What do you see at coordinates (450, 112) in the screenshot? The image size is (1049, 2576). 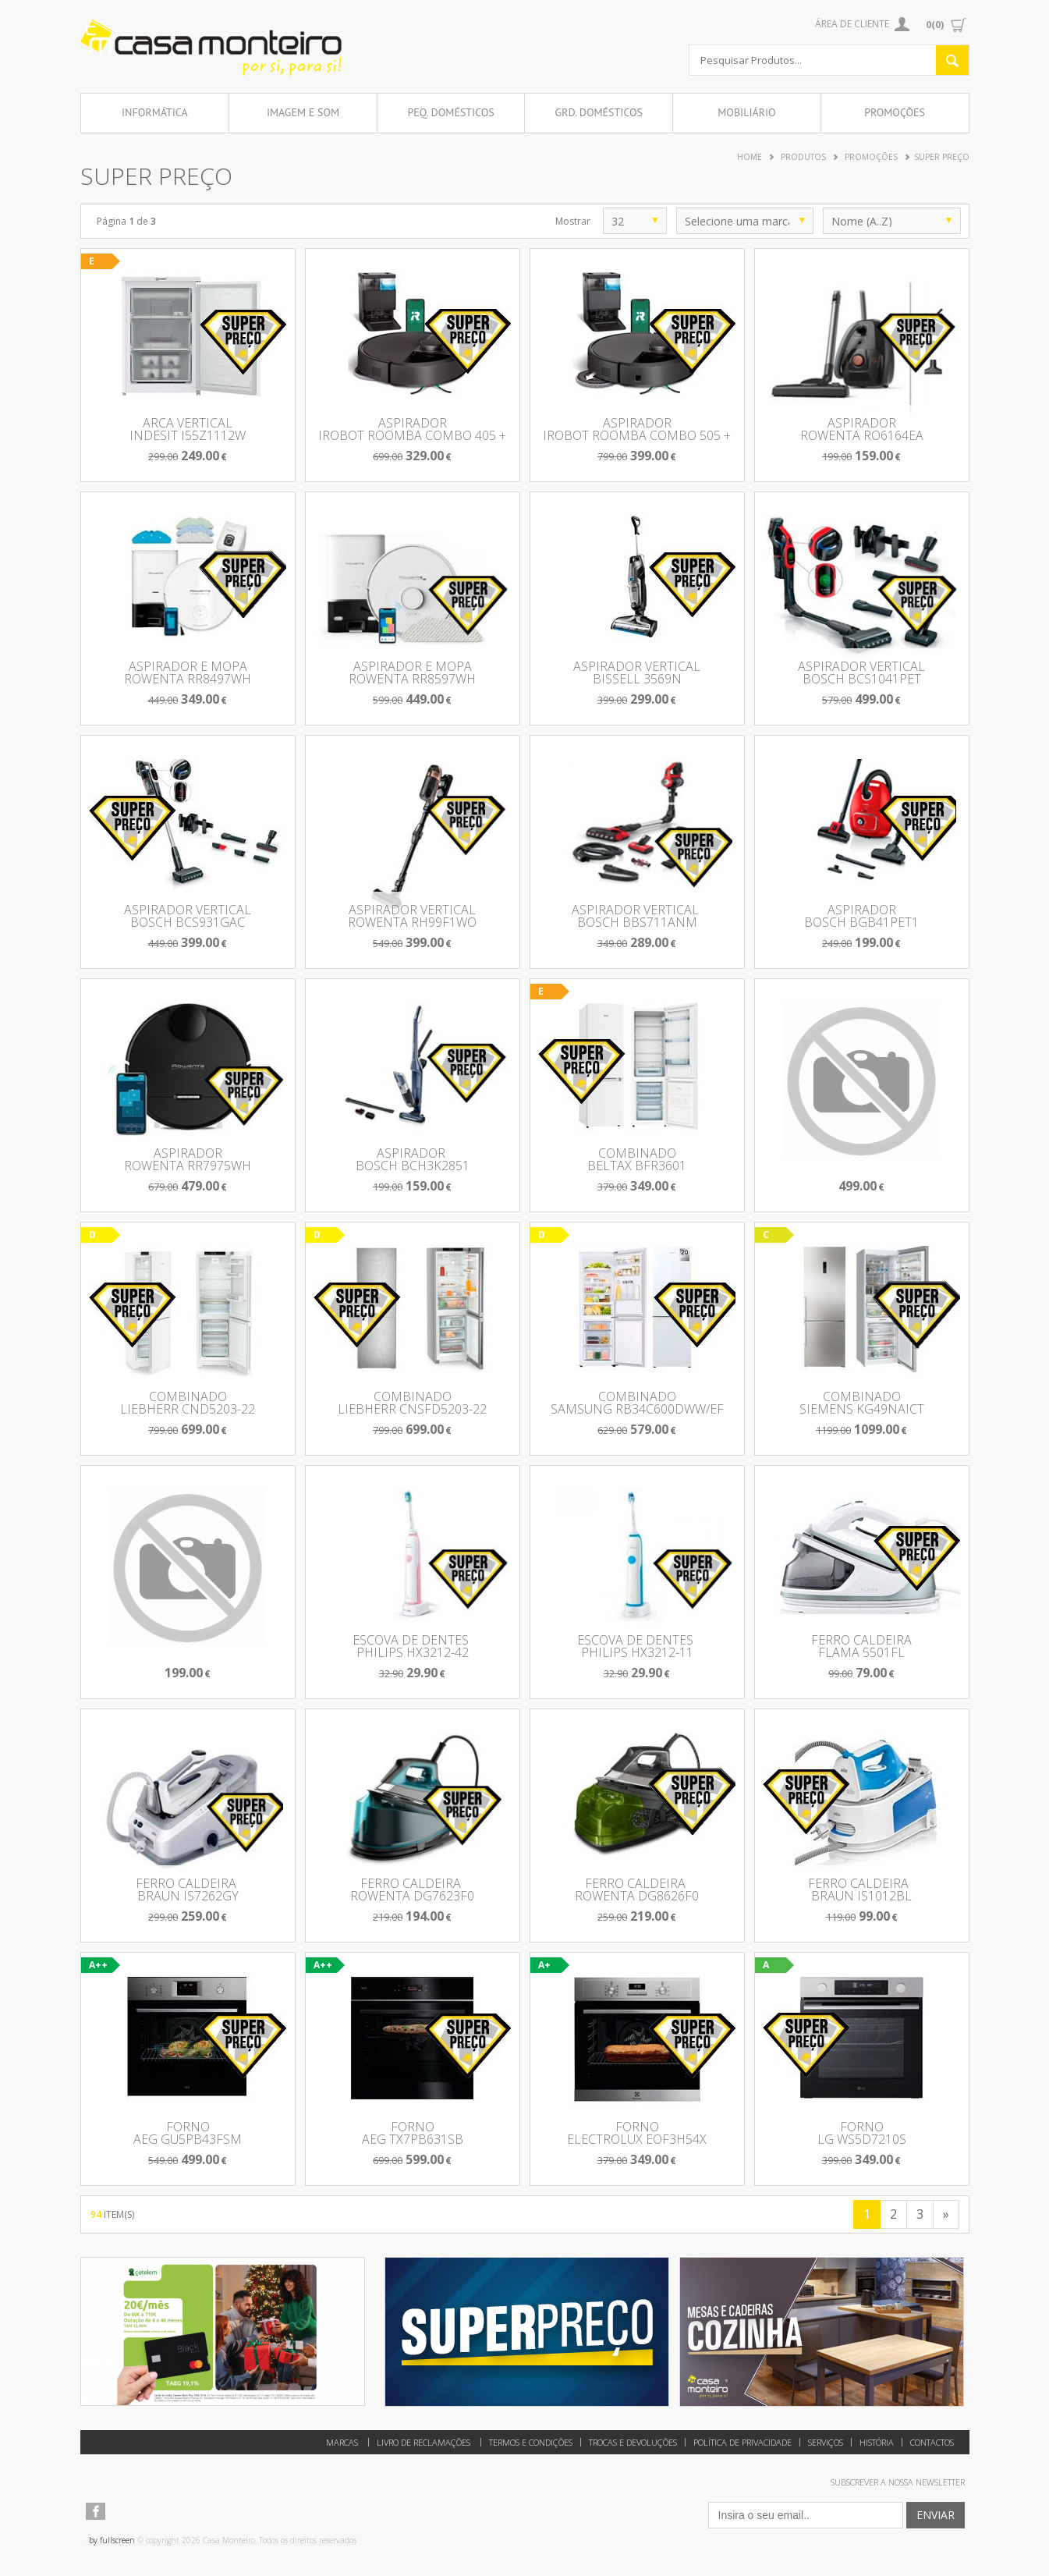 I see `Peq. Domésticos` at bounding box center [450, 112].